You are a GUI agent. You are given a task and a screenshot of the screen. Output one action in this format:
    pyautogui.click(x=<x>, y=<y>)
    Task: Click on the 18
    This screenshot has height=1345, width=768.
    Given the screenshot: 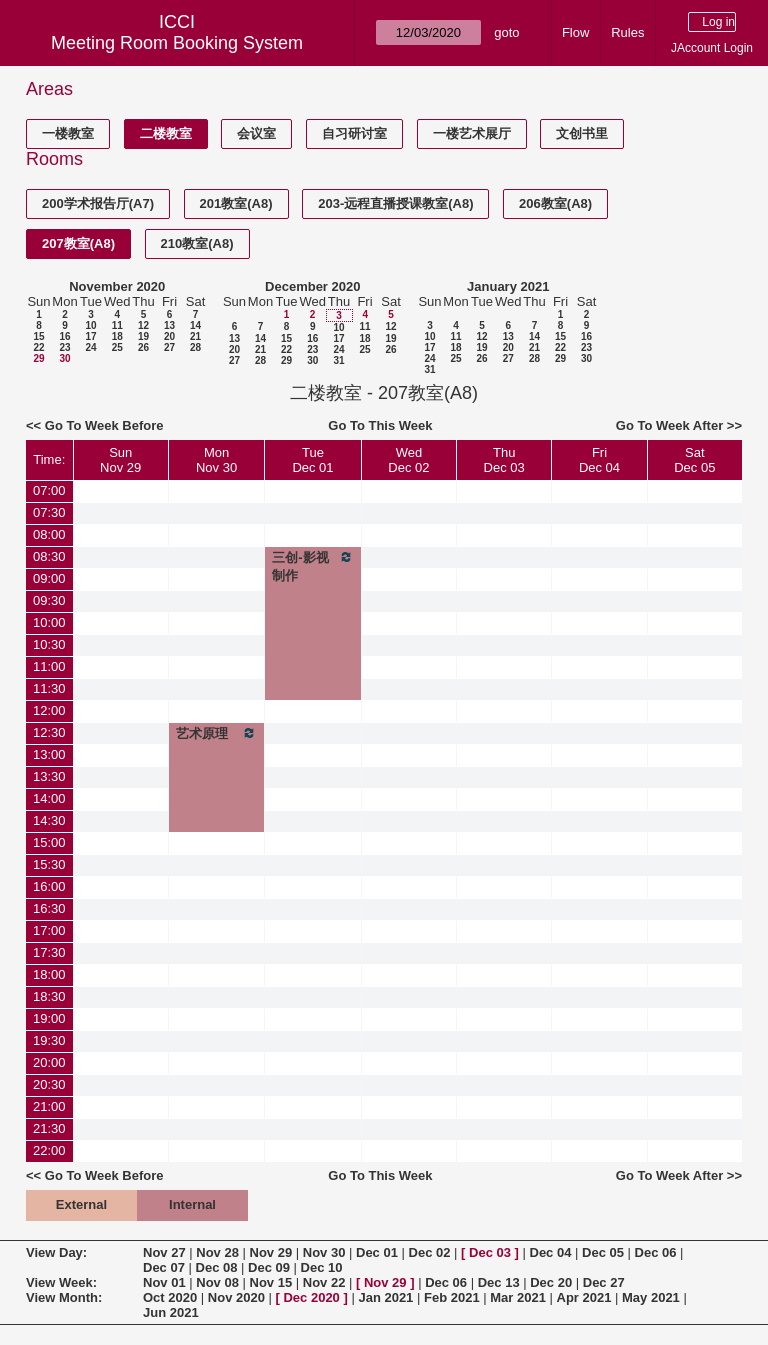 What is the action you would take?
    pyautogui.click(x=117, y=336)
    